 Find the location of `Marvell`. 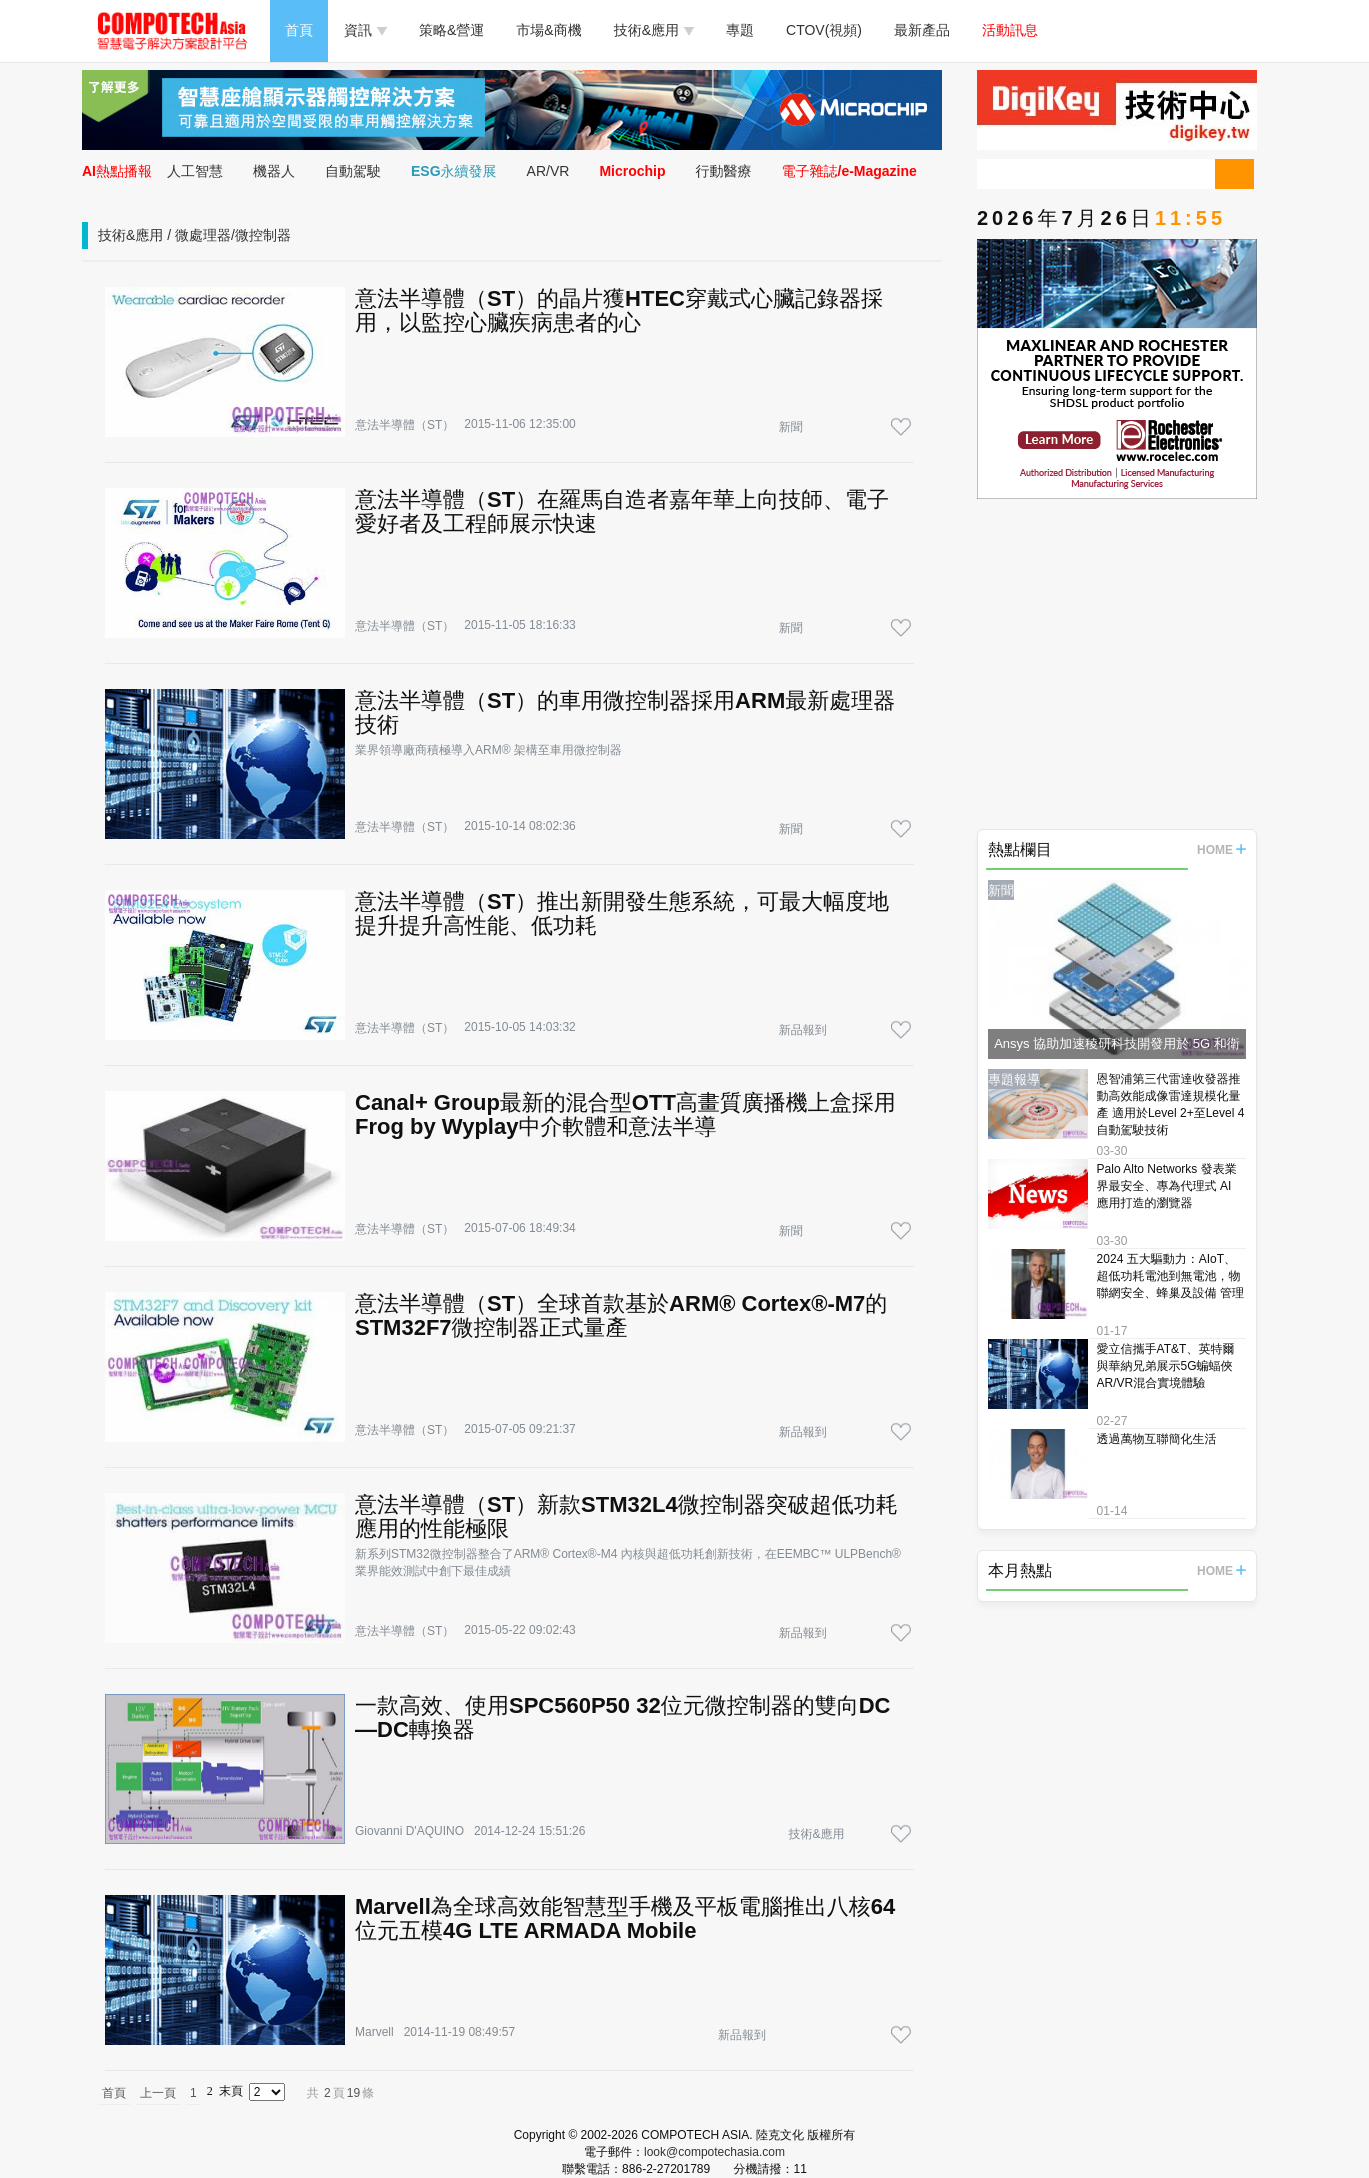

Marvell is located at coordinates (374, 2032).